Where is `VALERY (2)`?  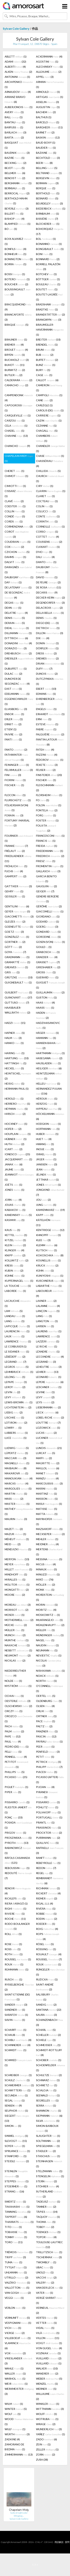 VALERY (2) is located at coordinates (45, 2282).